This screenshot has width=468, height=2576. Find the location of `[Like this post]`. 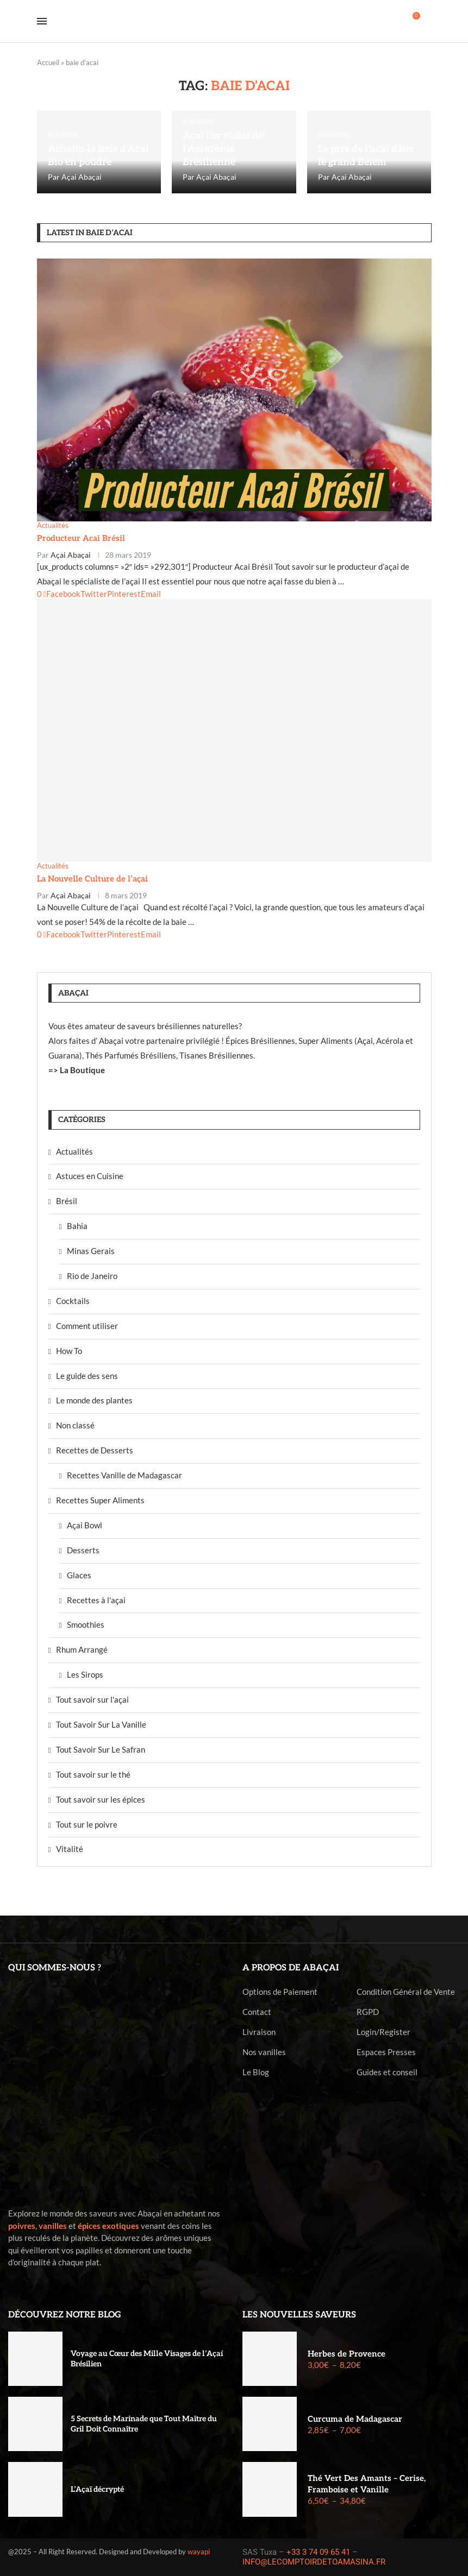

[Like this post] is located at coordinates (39, 594).